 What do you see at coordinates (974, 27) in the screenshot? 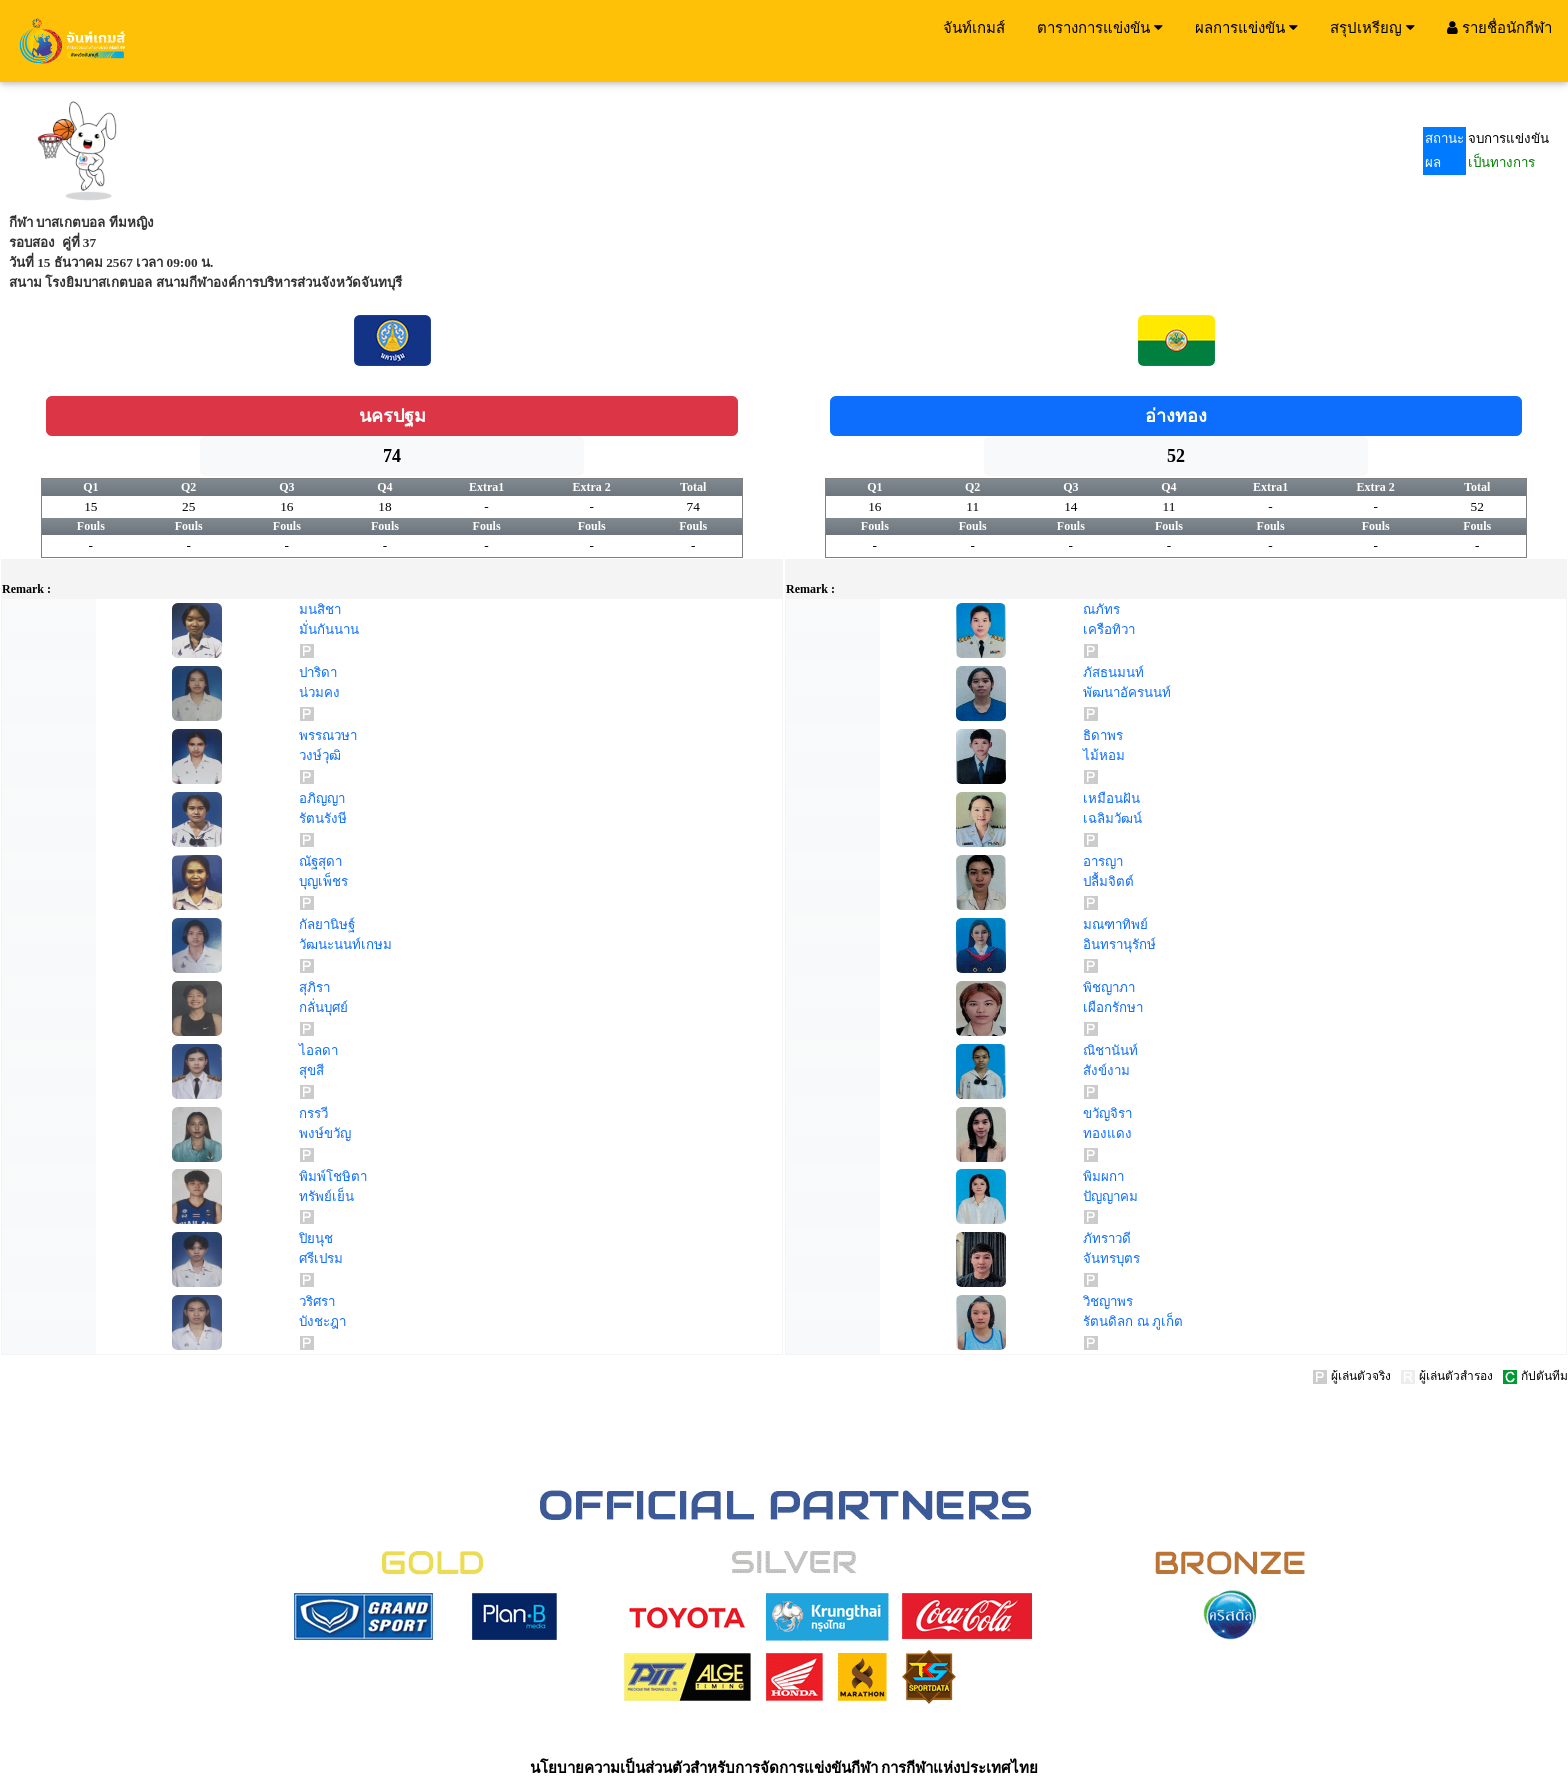
I see `จันท์เกมส์` at bounding box center [974, 27].